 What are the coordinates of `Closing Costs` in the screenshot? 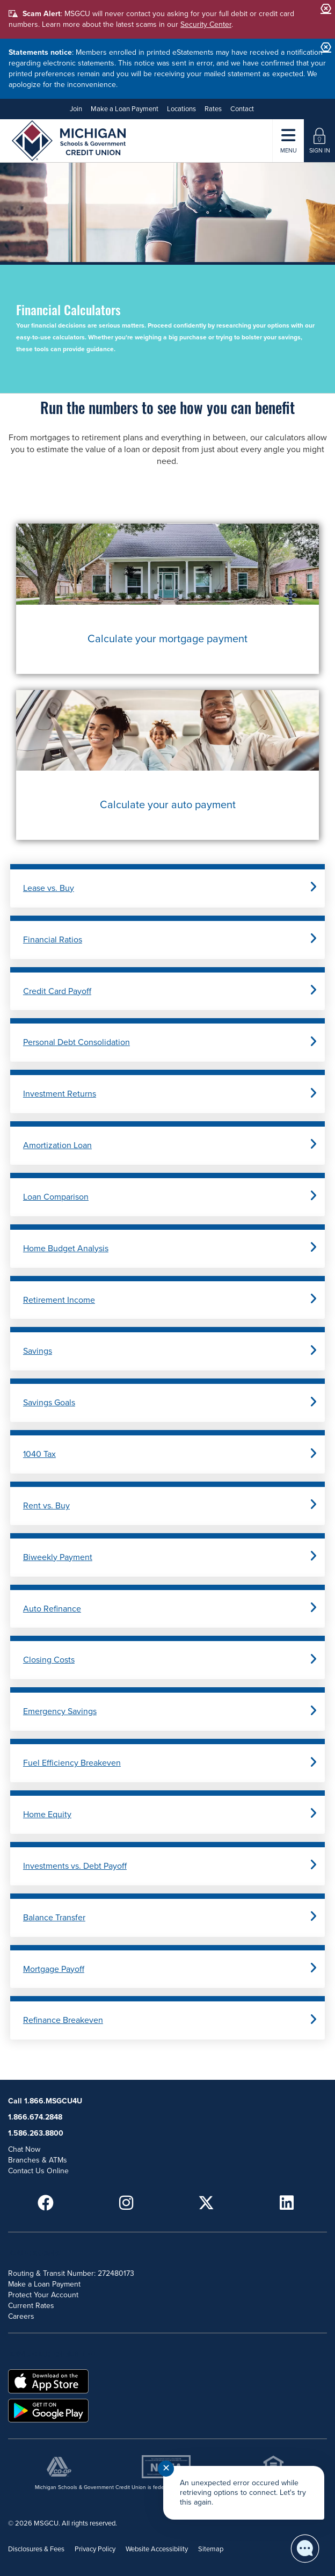 It's located at (49, 1660).